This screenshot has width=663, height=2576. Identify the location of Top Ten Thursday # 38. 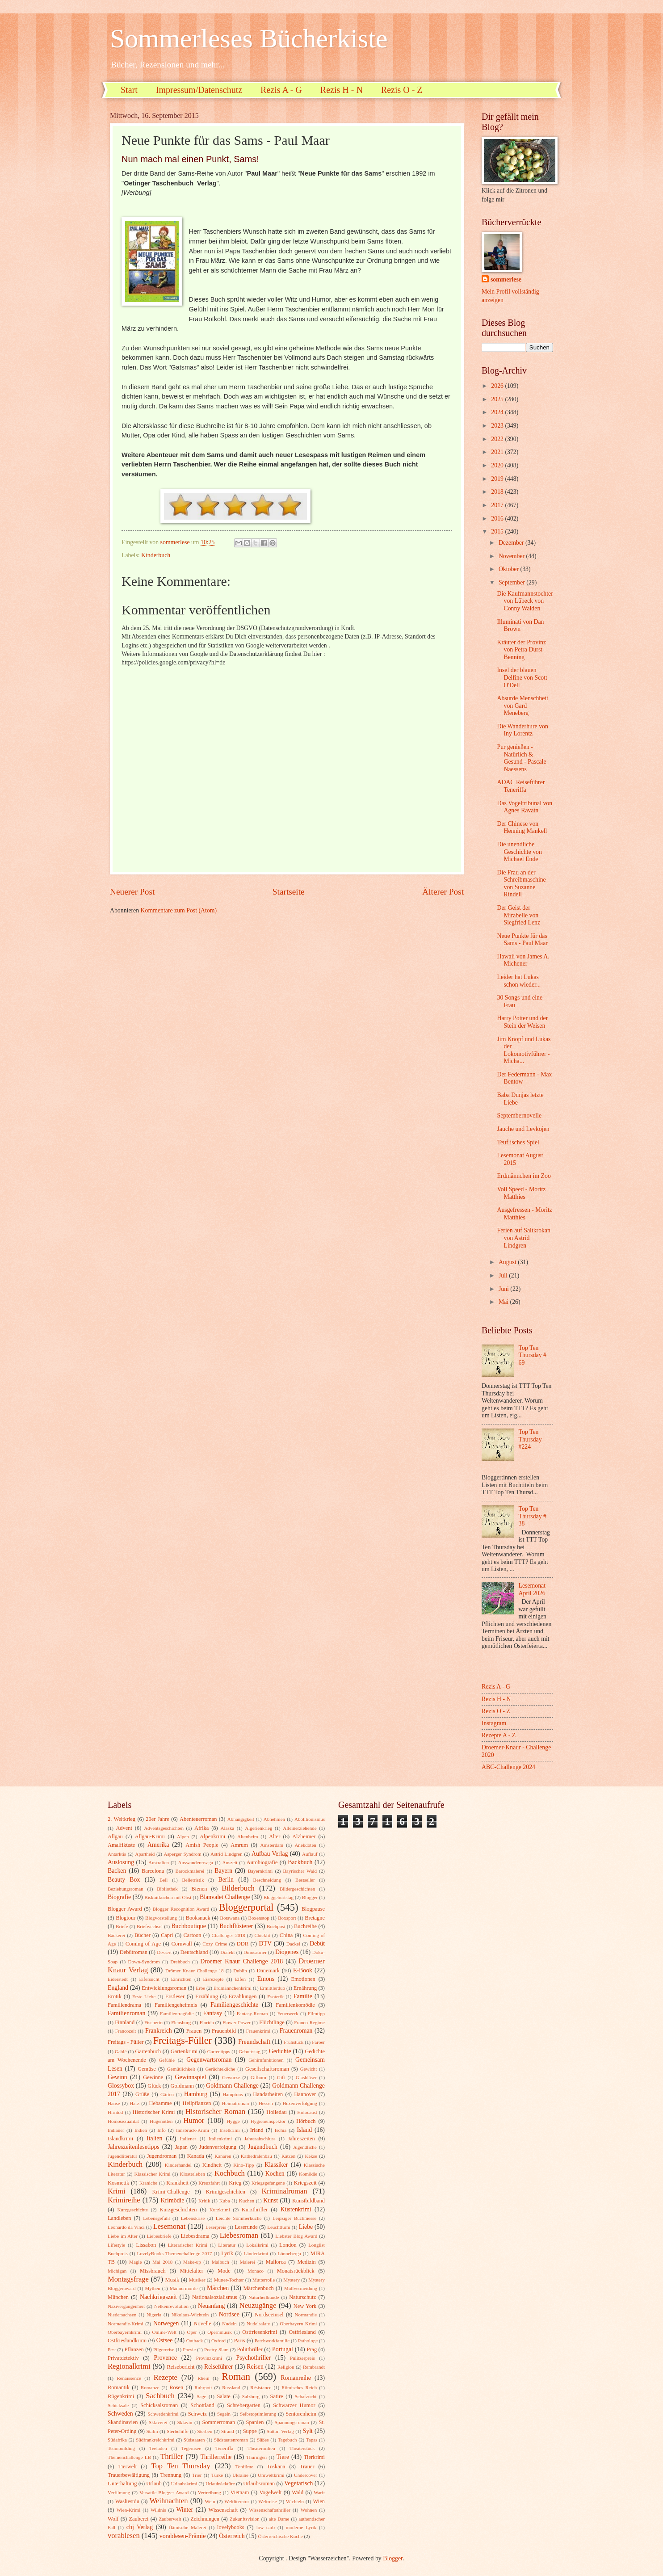
(532, 1516).